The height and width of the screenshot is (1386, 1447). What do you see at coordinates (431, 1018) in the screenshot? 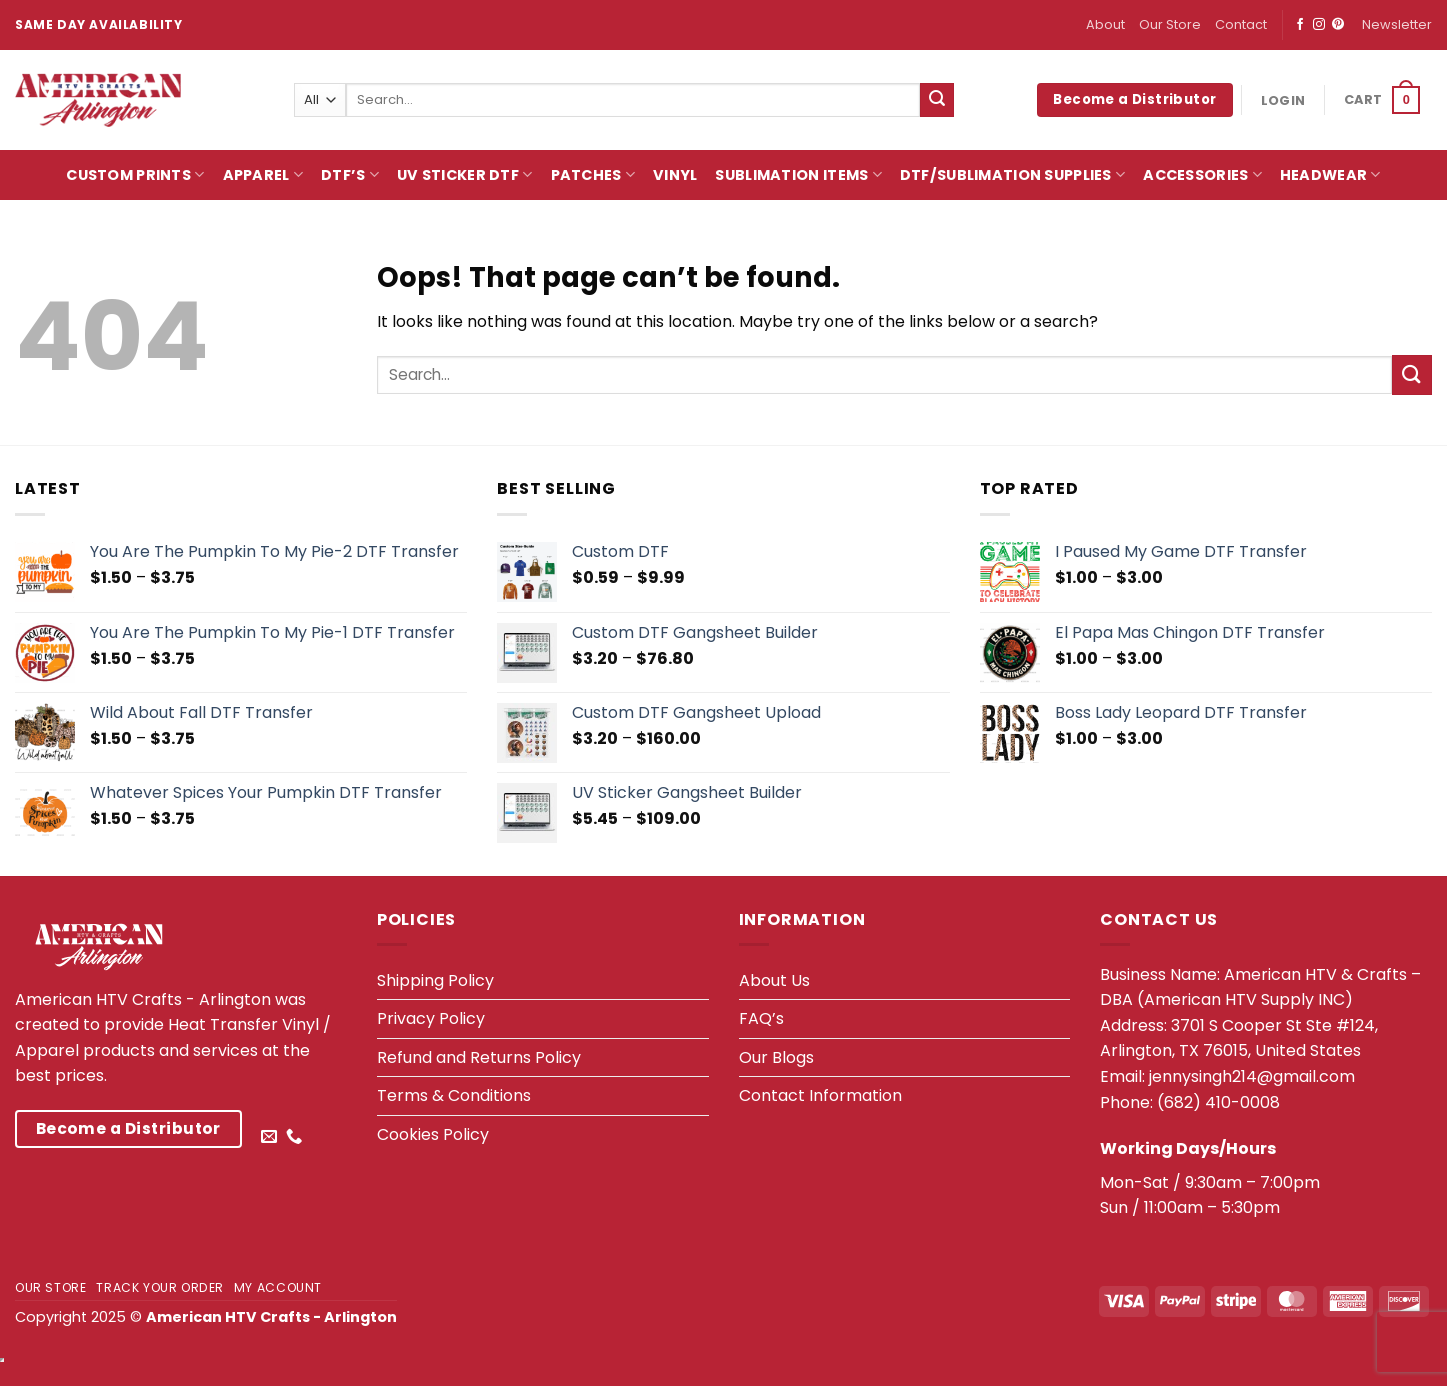
I see `Privacy Policy` at bounding box center [431, 1018].